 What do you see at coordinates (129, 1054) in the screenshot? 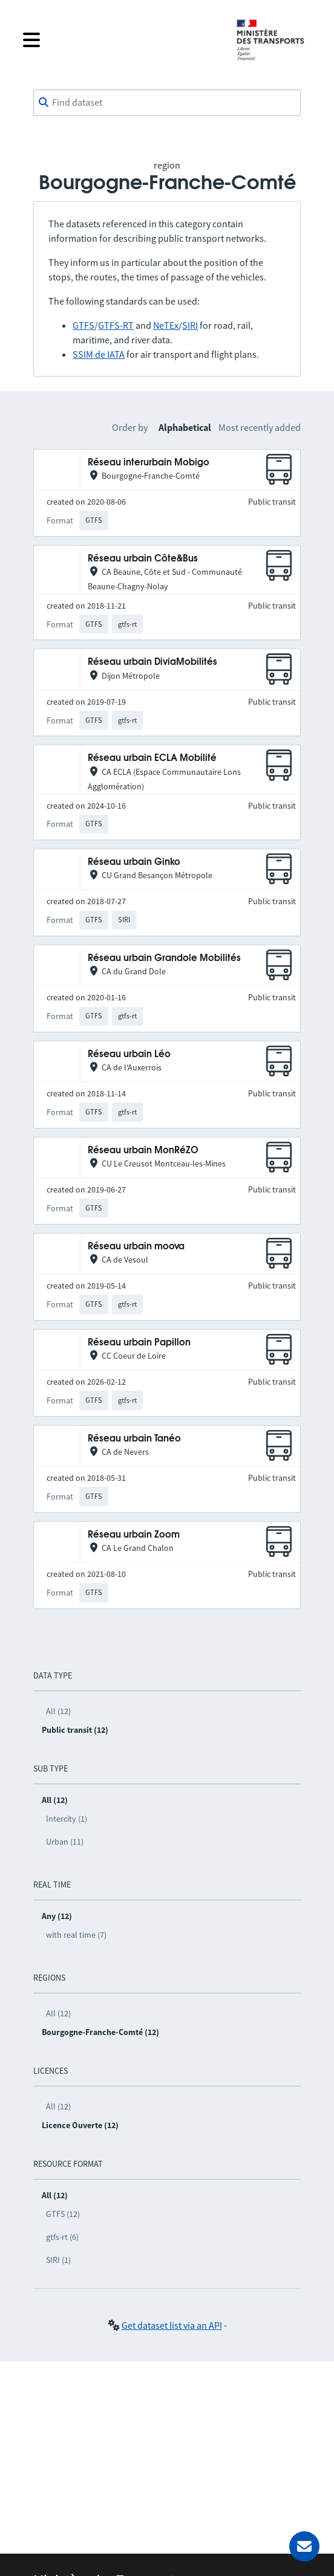
I see `Réseau urbain Léo` at bounding box center [129, 1054].